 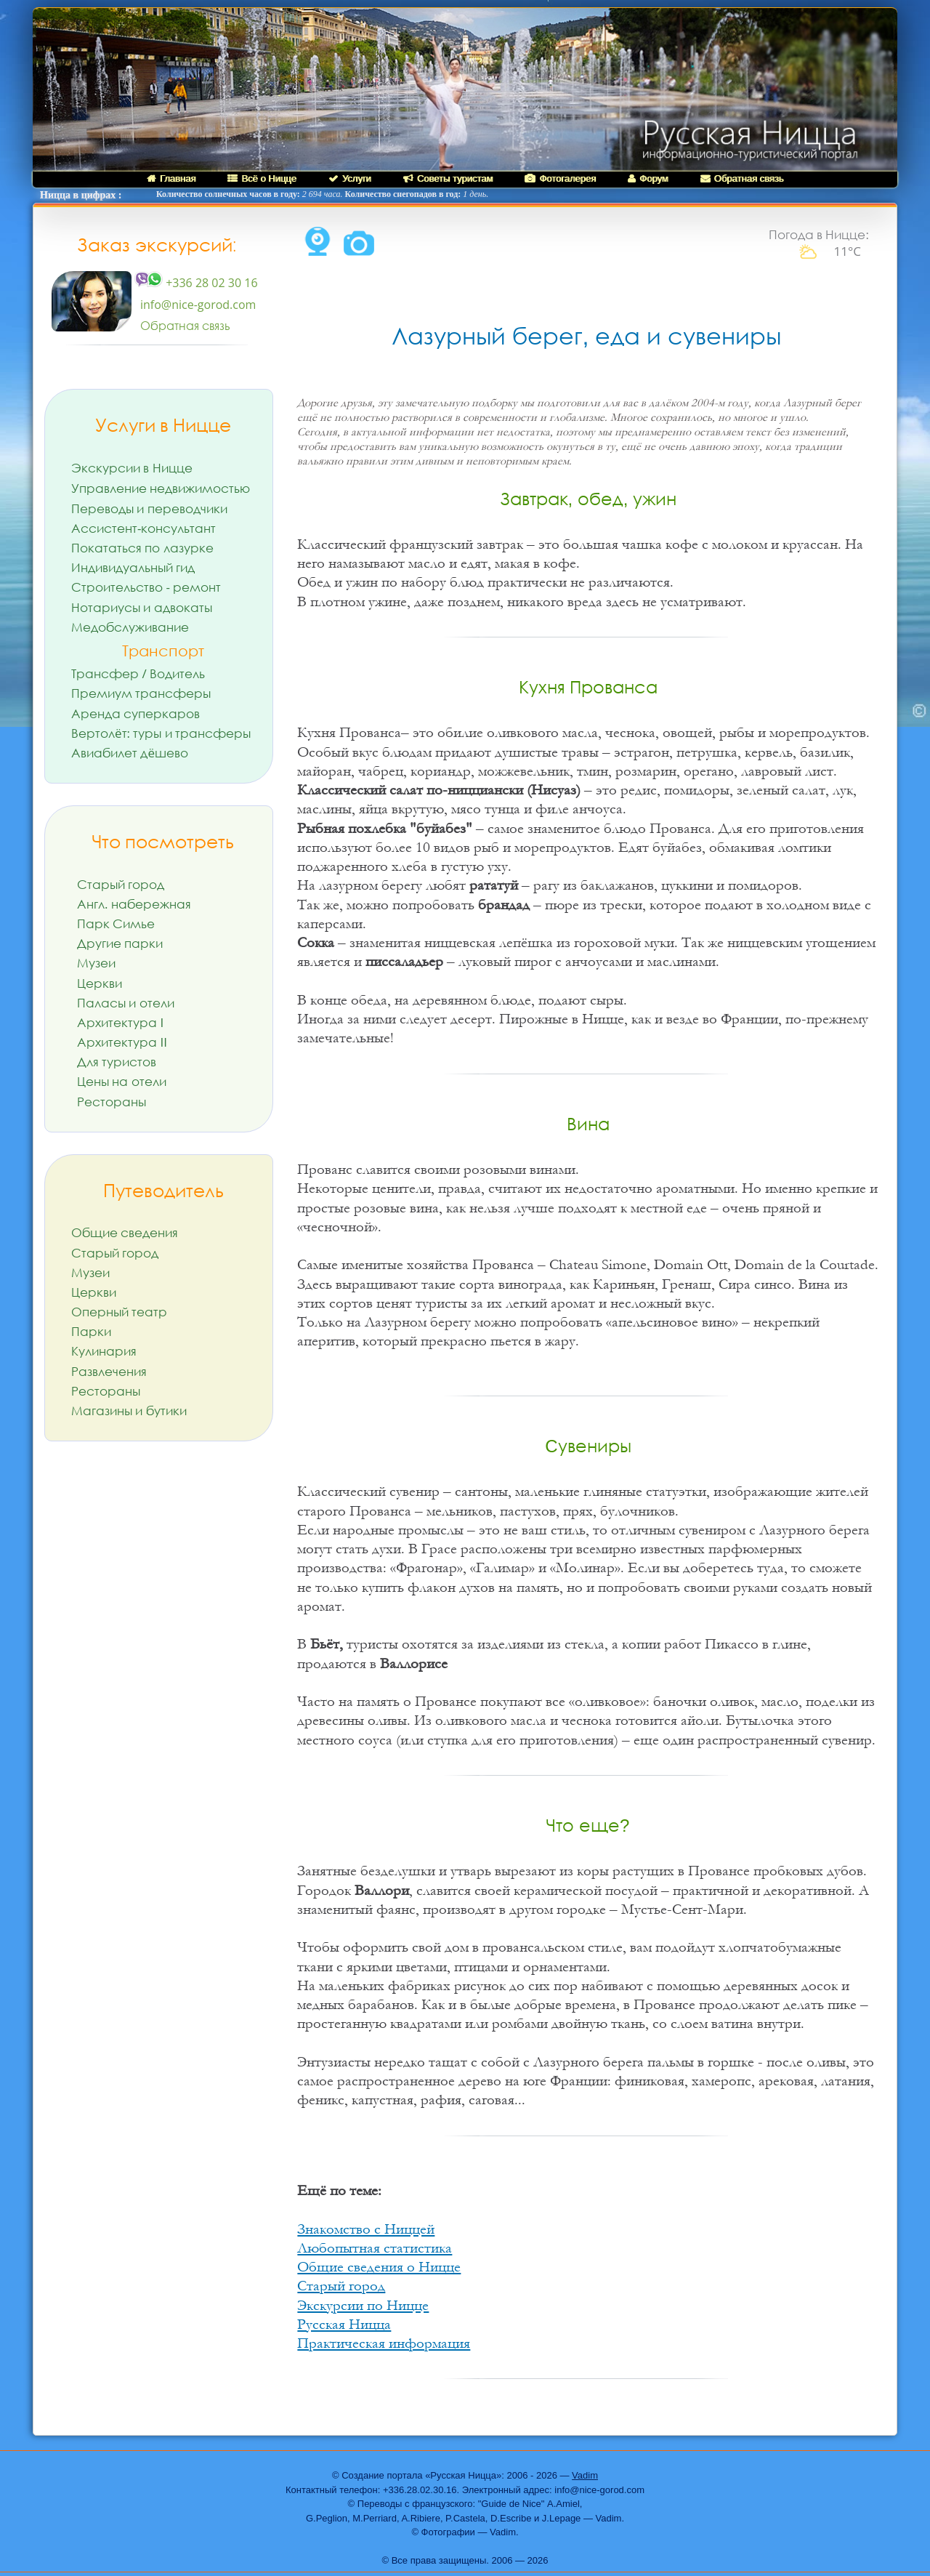 I want to click on Практическая информация, so click(x=383, y=2343).